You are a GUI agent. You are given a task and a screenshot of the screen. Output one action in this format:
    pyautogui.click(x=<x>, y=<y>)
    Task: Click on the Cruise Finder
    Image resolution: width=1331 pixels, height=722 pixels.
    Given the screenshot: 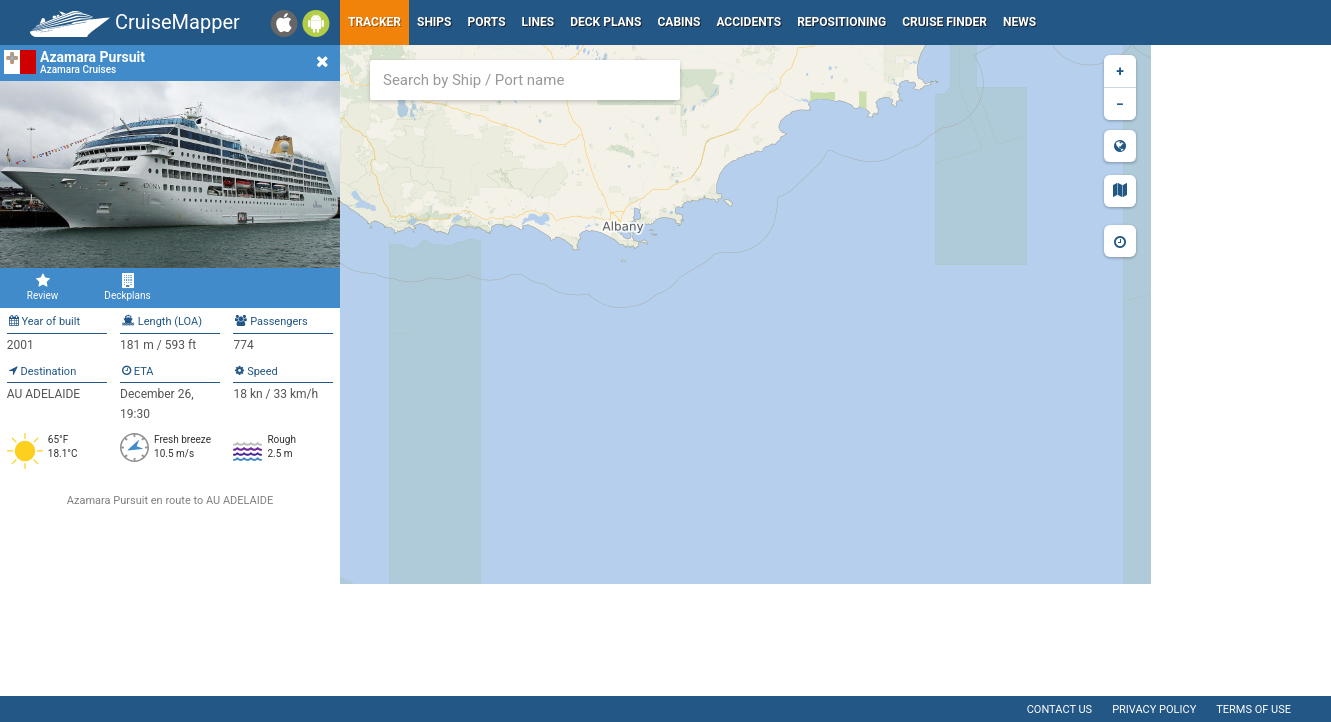 What is the action you would take?
    pyautogui.click(x=944, y=22)
    